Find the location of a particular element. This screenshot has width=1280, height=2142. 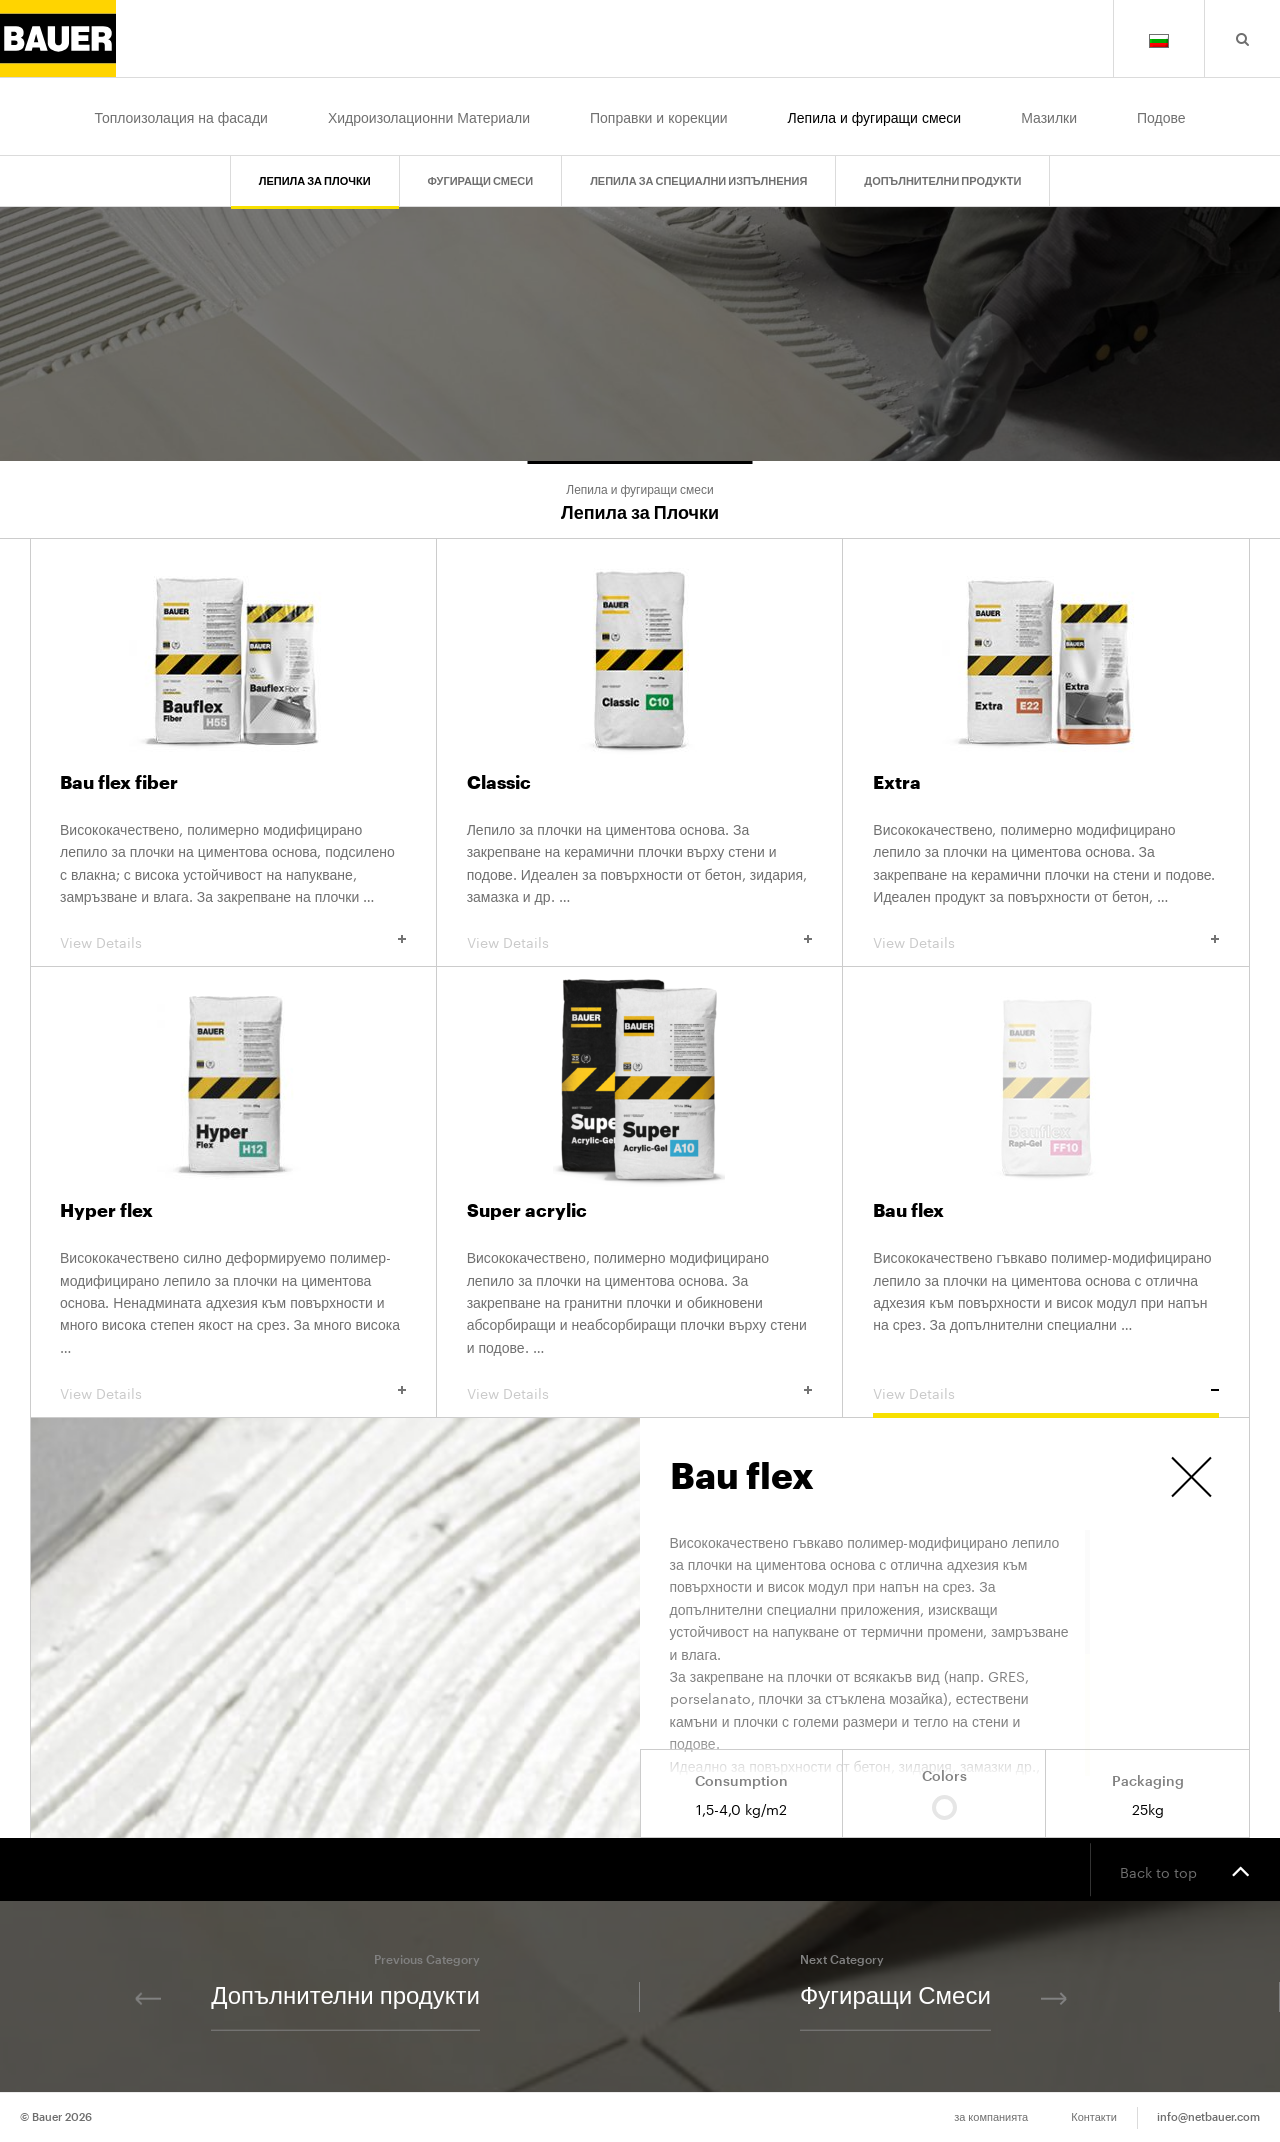

Фугиращи Смеси is located at coordinates (481, 180).